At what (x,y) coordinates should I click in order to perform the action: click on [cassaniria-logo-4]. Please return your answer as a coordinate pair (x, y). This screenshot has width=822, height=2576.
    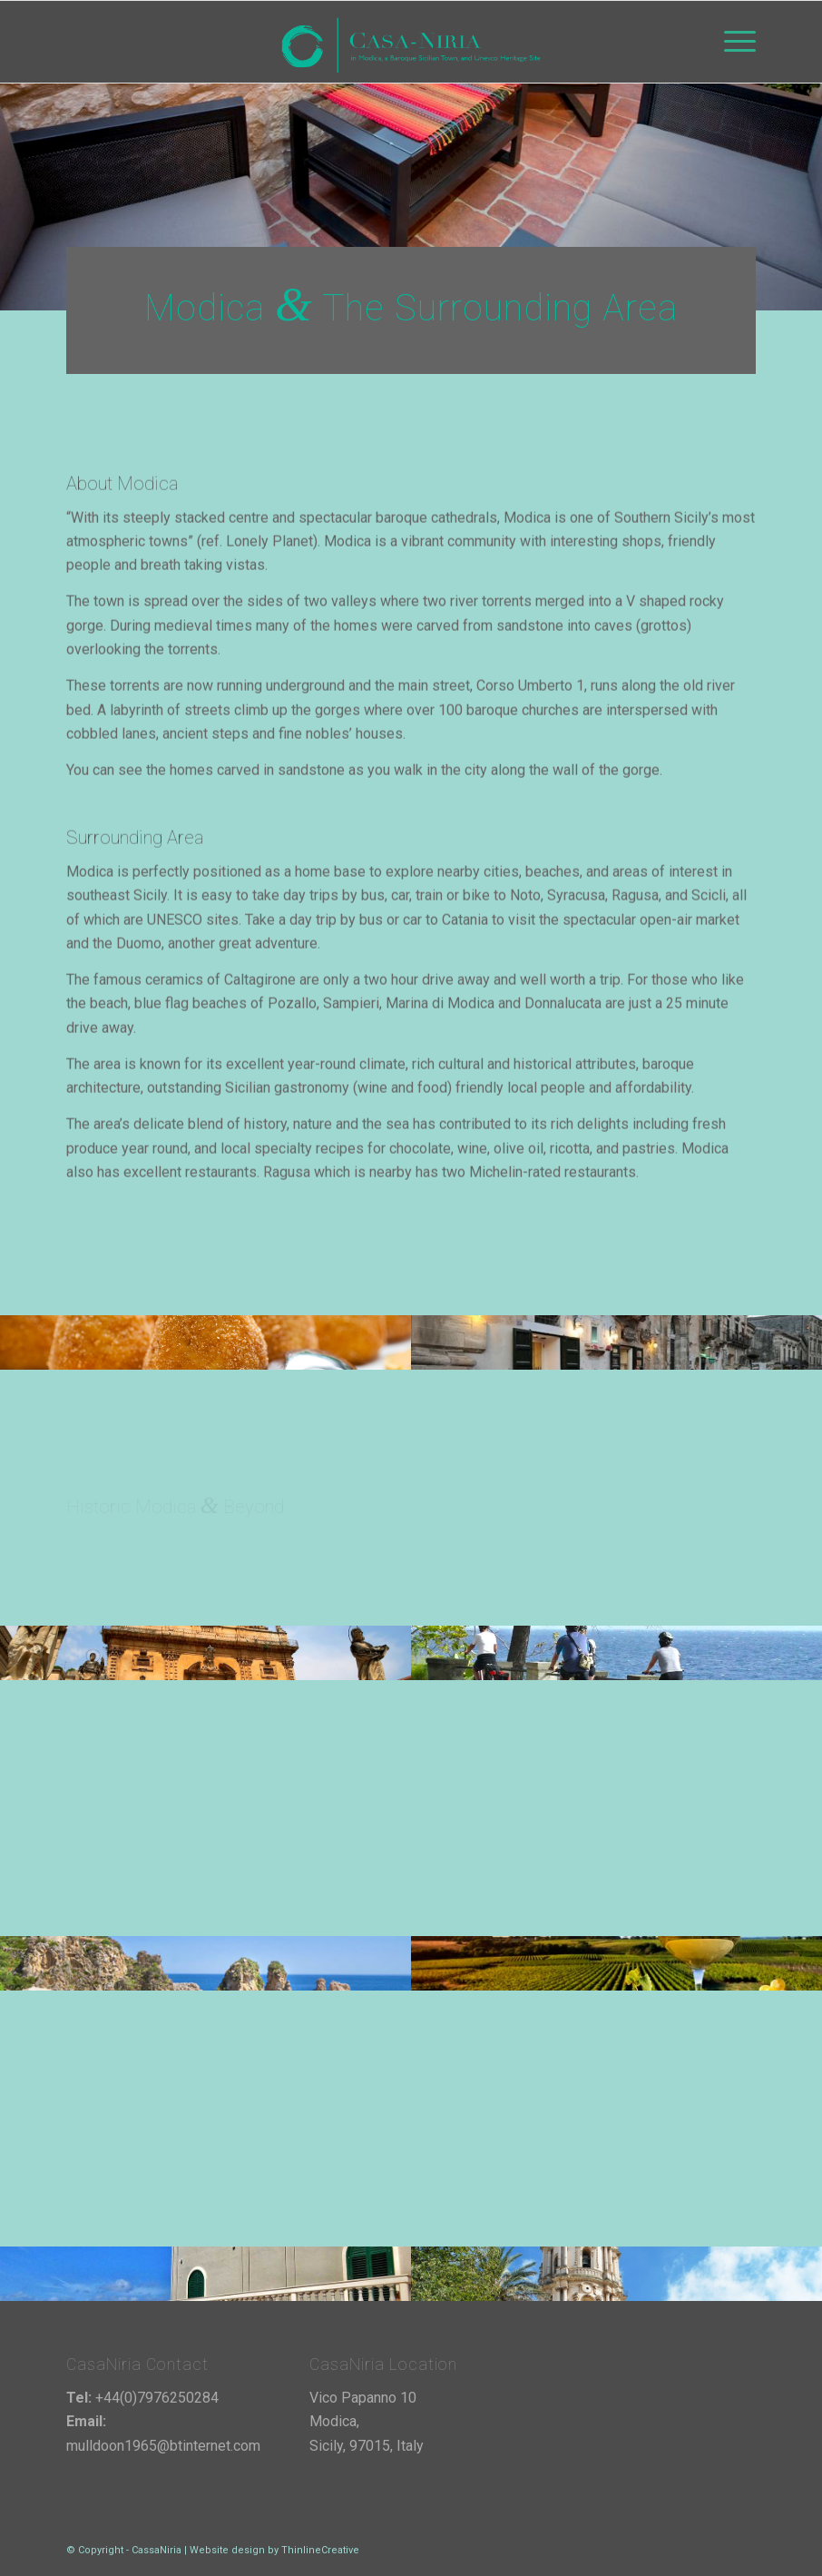
    Looking at the image, I should click on (411, 42).